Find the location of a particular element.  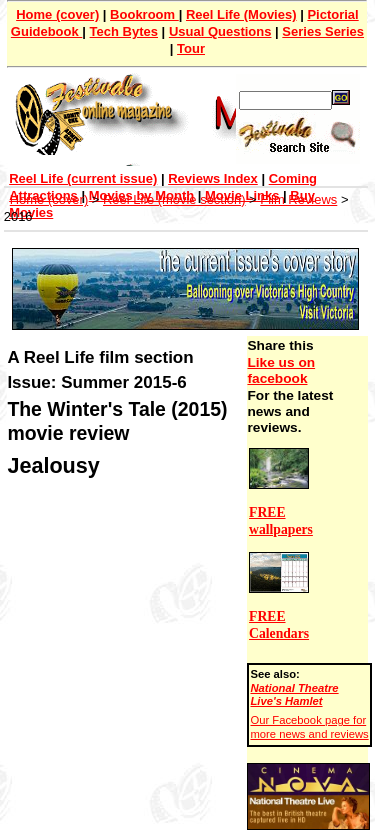

Reel Life (current issue) is located at coordinates (83, 178).